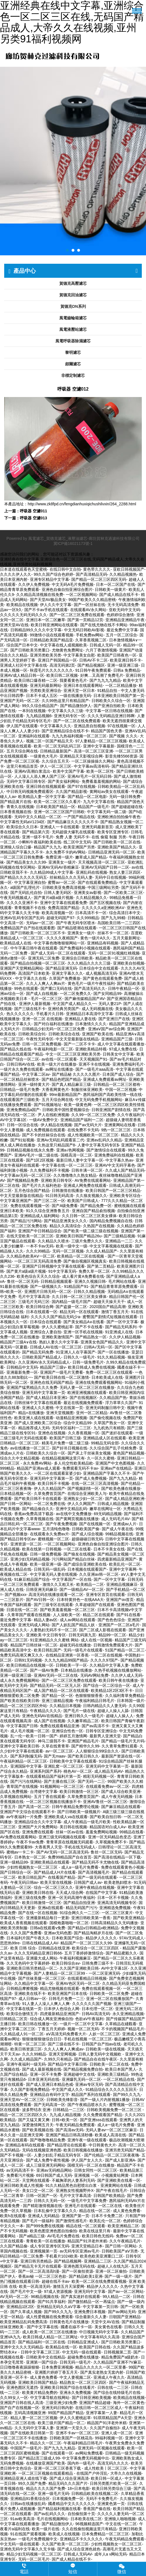 Image resolution: width=146 pixels, height=2576 pixels. Describe the element at coordinates (130, 1700) in the screenshot. I see `日本韩国一级片` at that location.